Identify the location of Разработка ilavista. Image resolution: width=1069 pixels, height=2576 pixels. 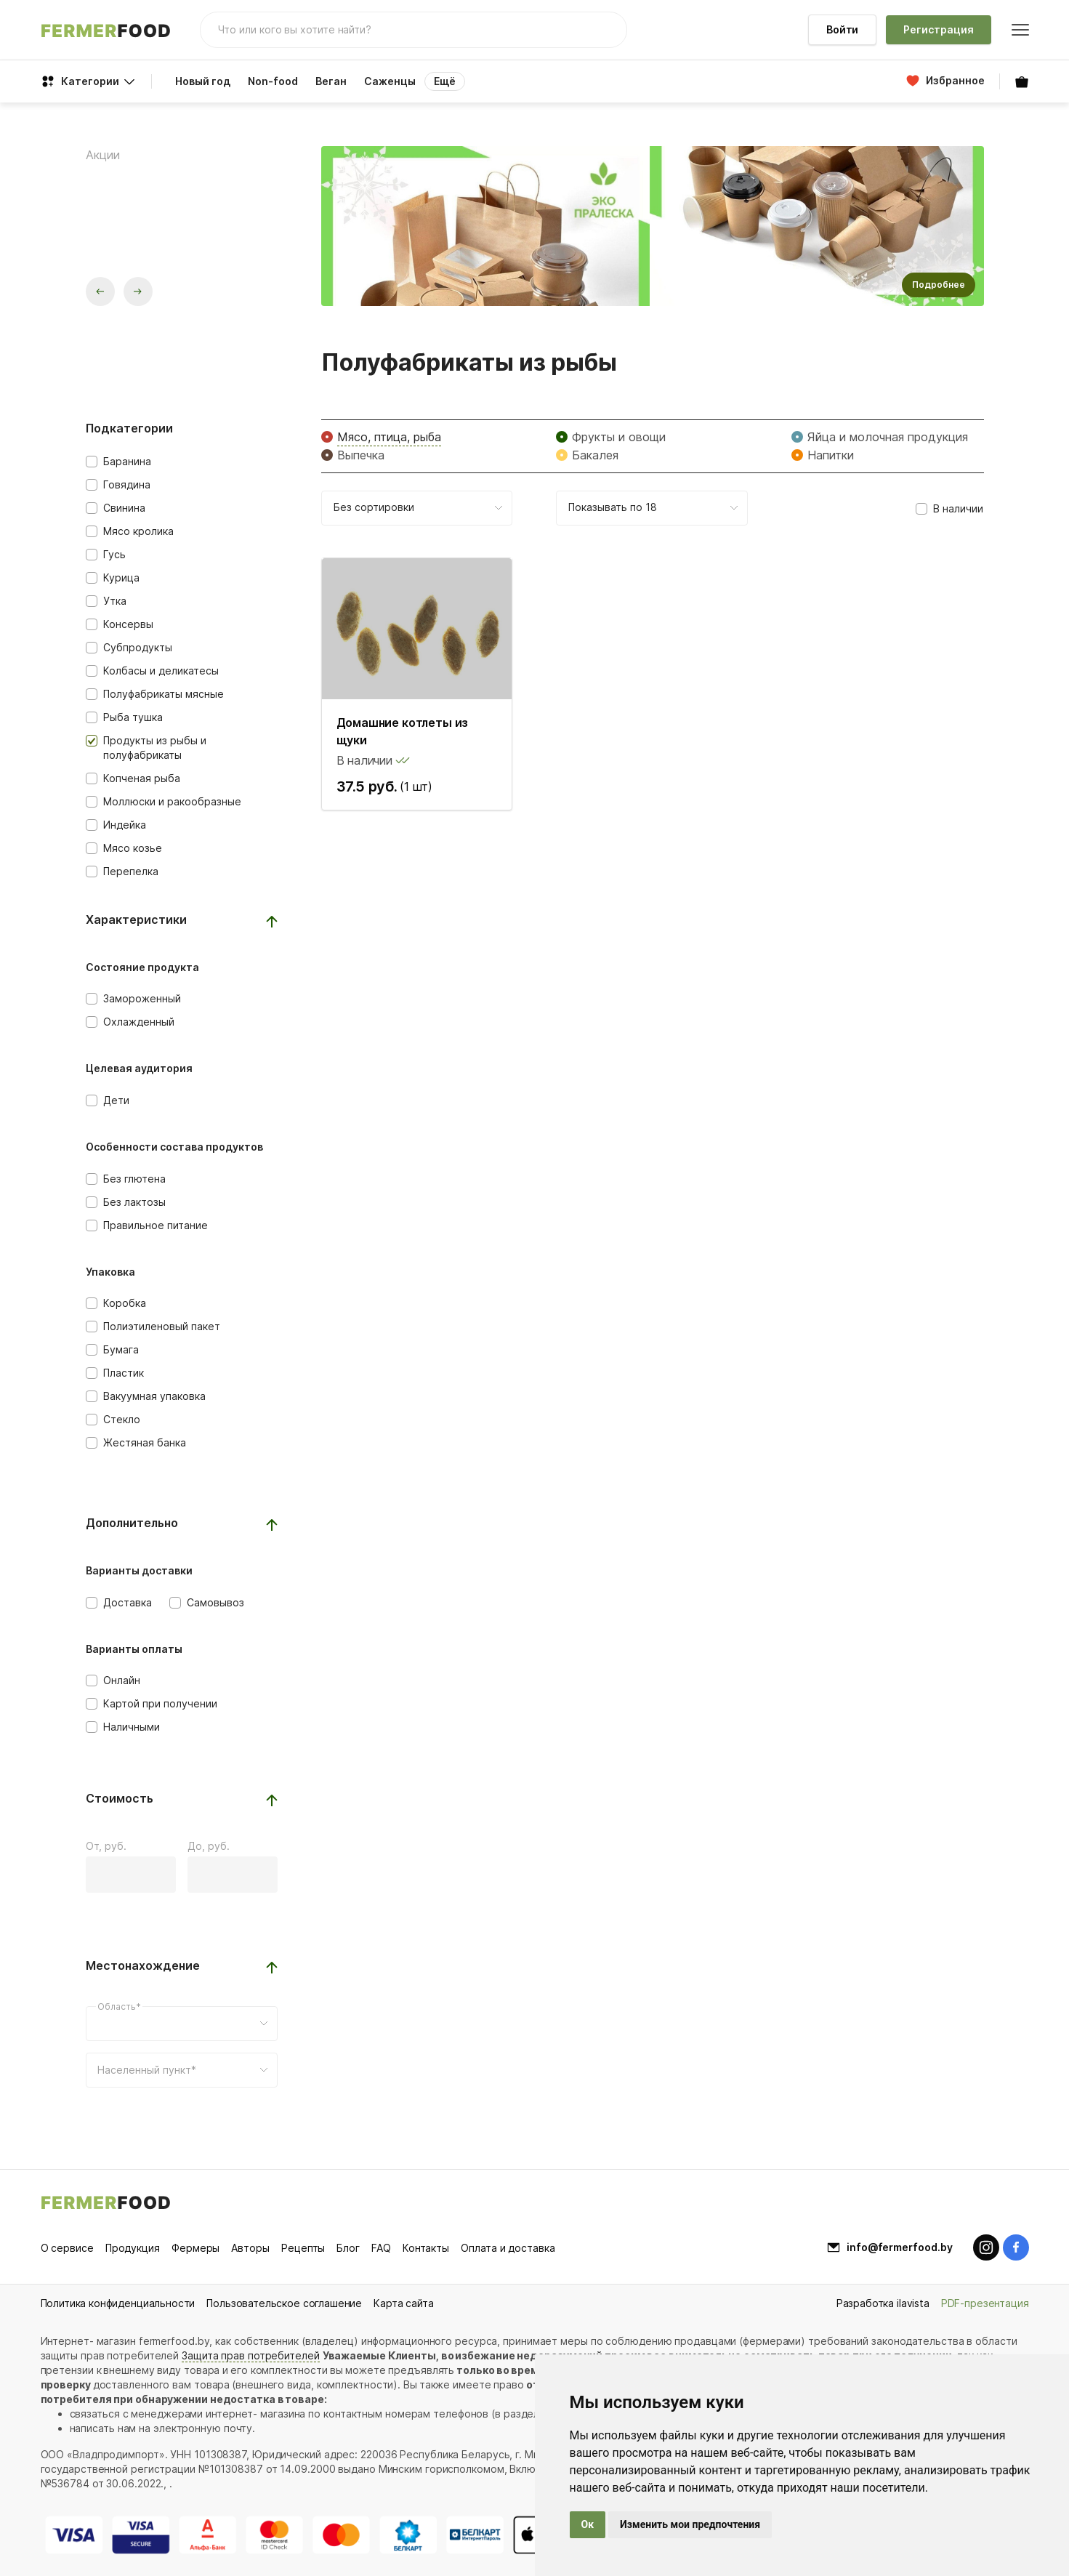
(882, 2303).